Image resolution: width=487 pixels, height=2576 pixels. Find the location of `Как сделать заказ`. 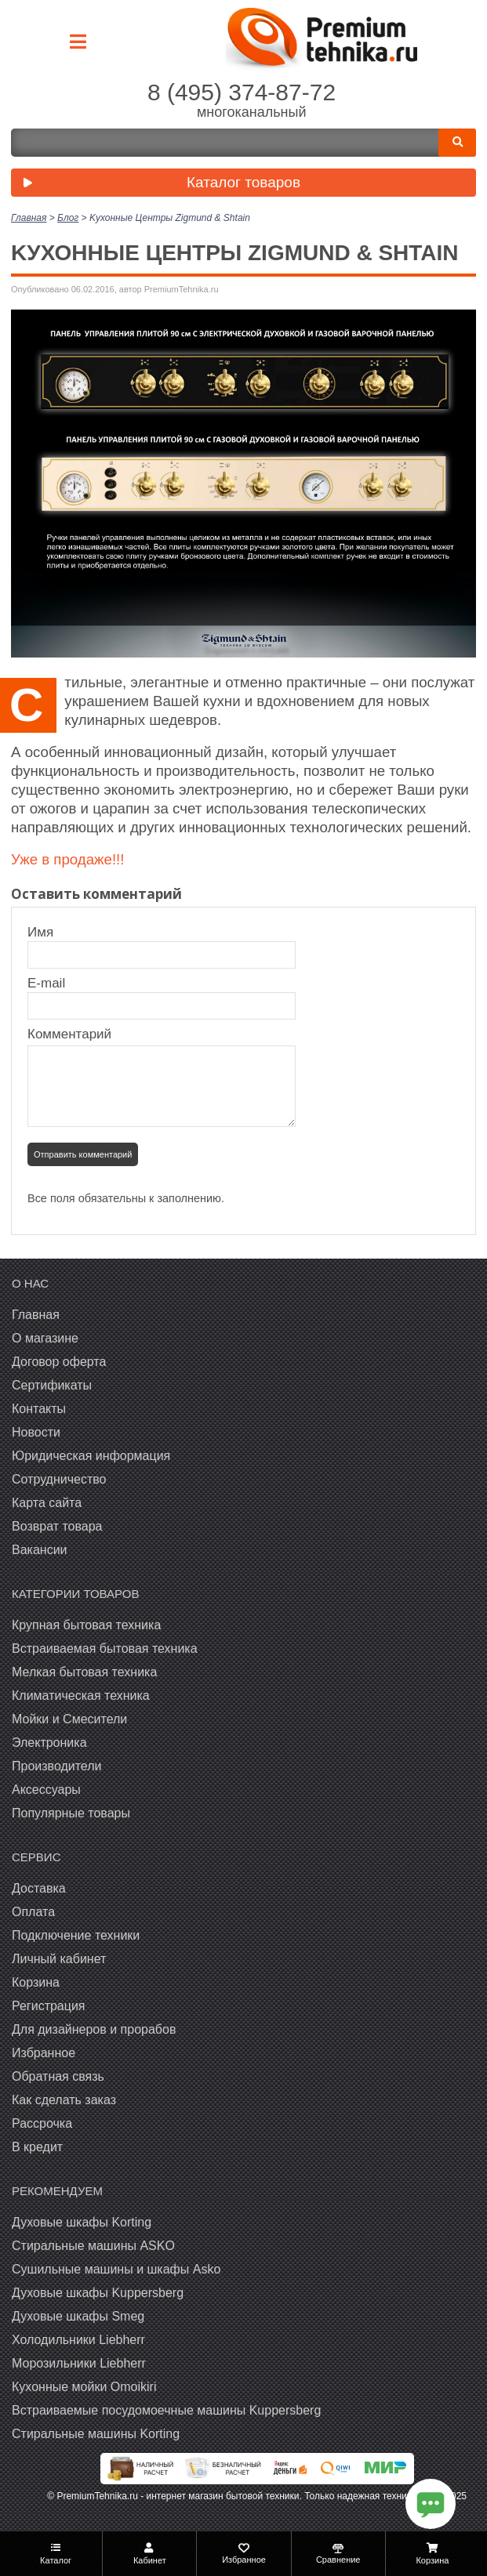

Как сделать заказ is located at coordinates (64, 2100).